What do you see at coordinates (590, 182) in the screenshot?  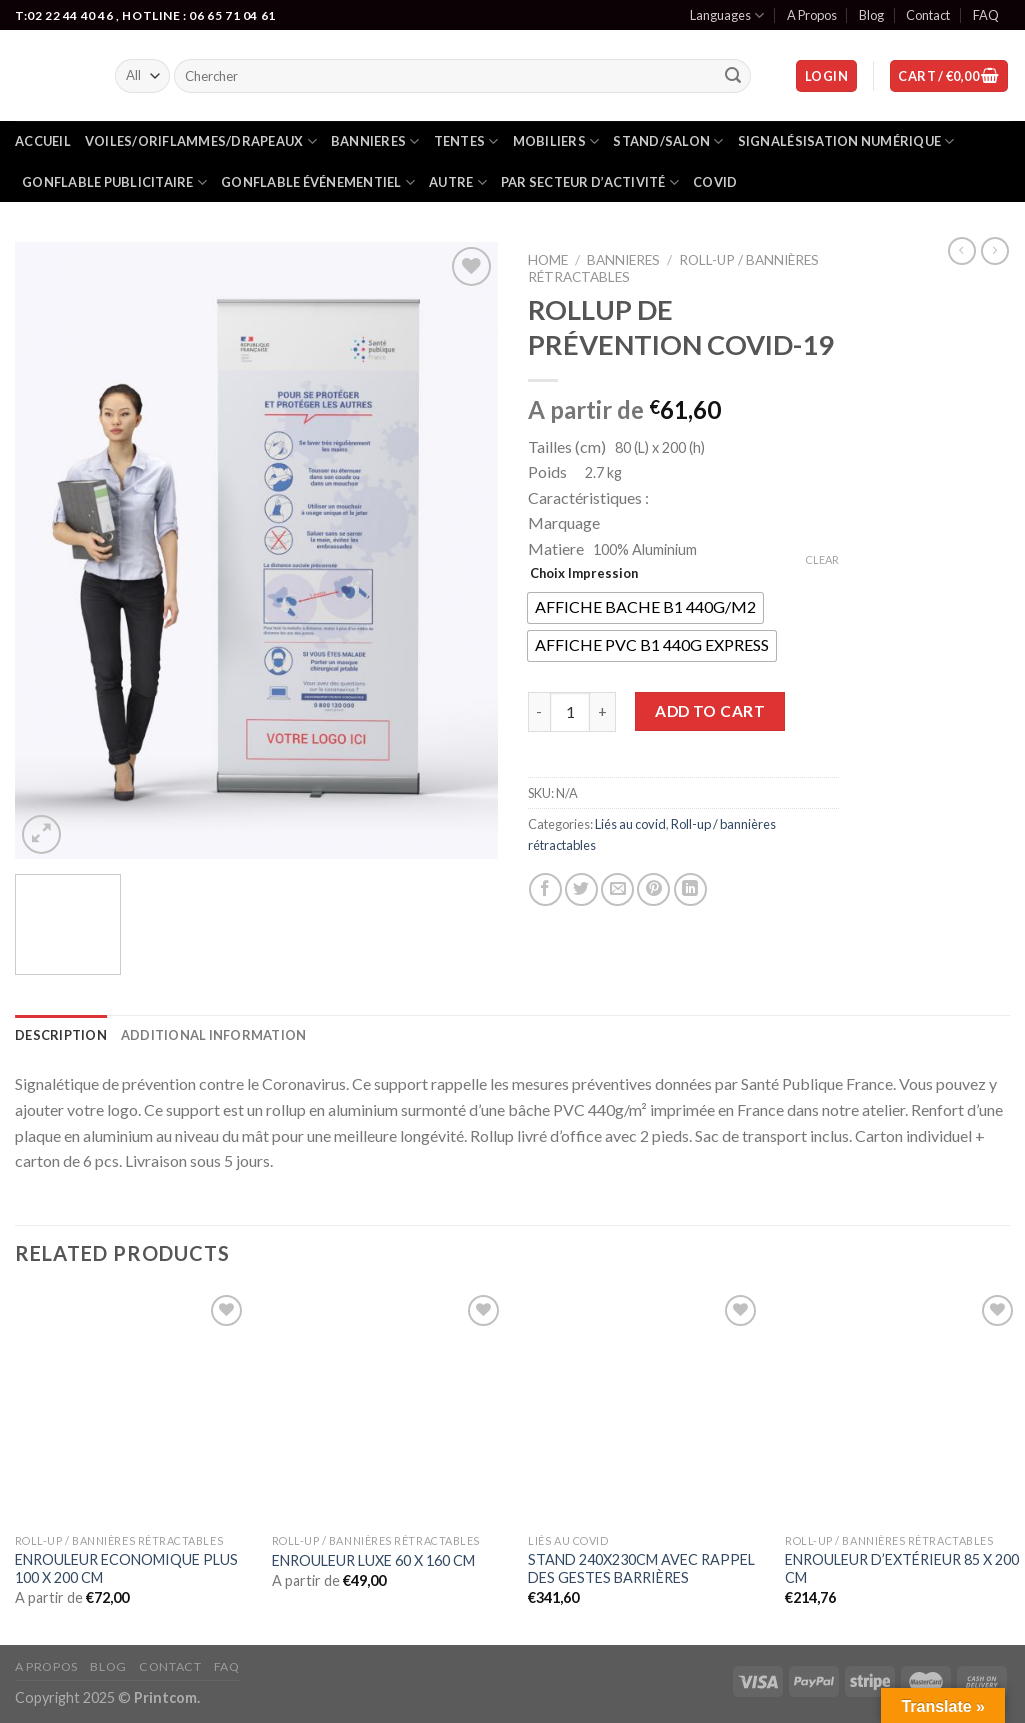 I see `Par secteur d’activité` at bounding box center [590, 182].